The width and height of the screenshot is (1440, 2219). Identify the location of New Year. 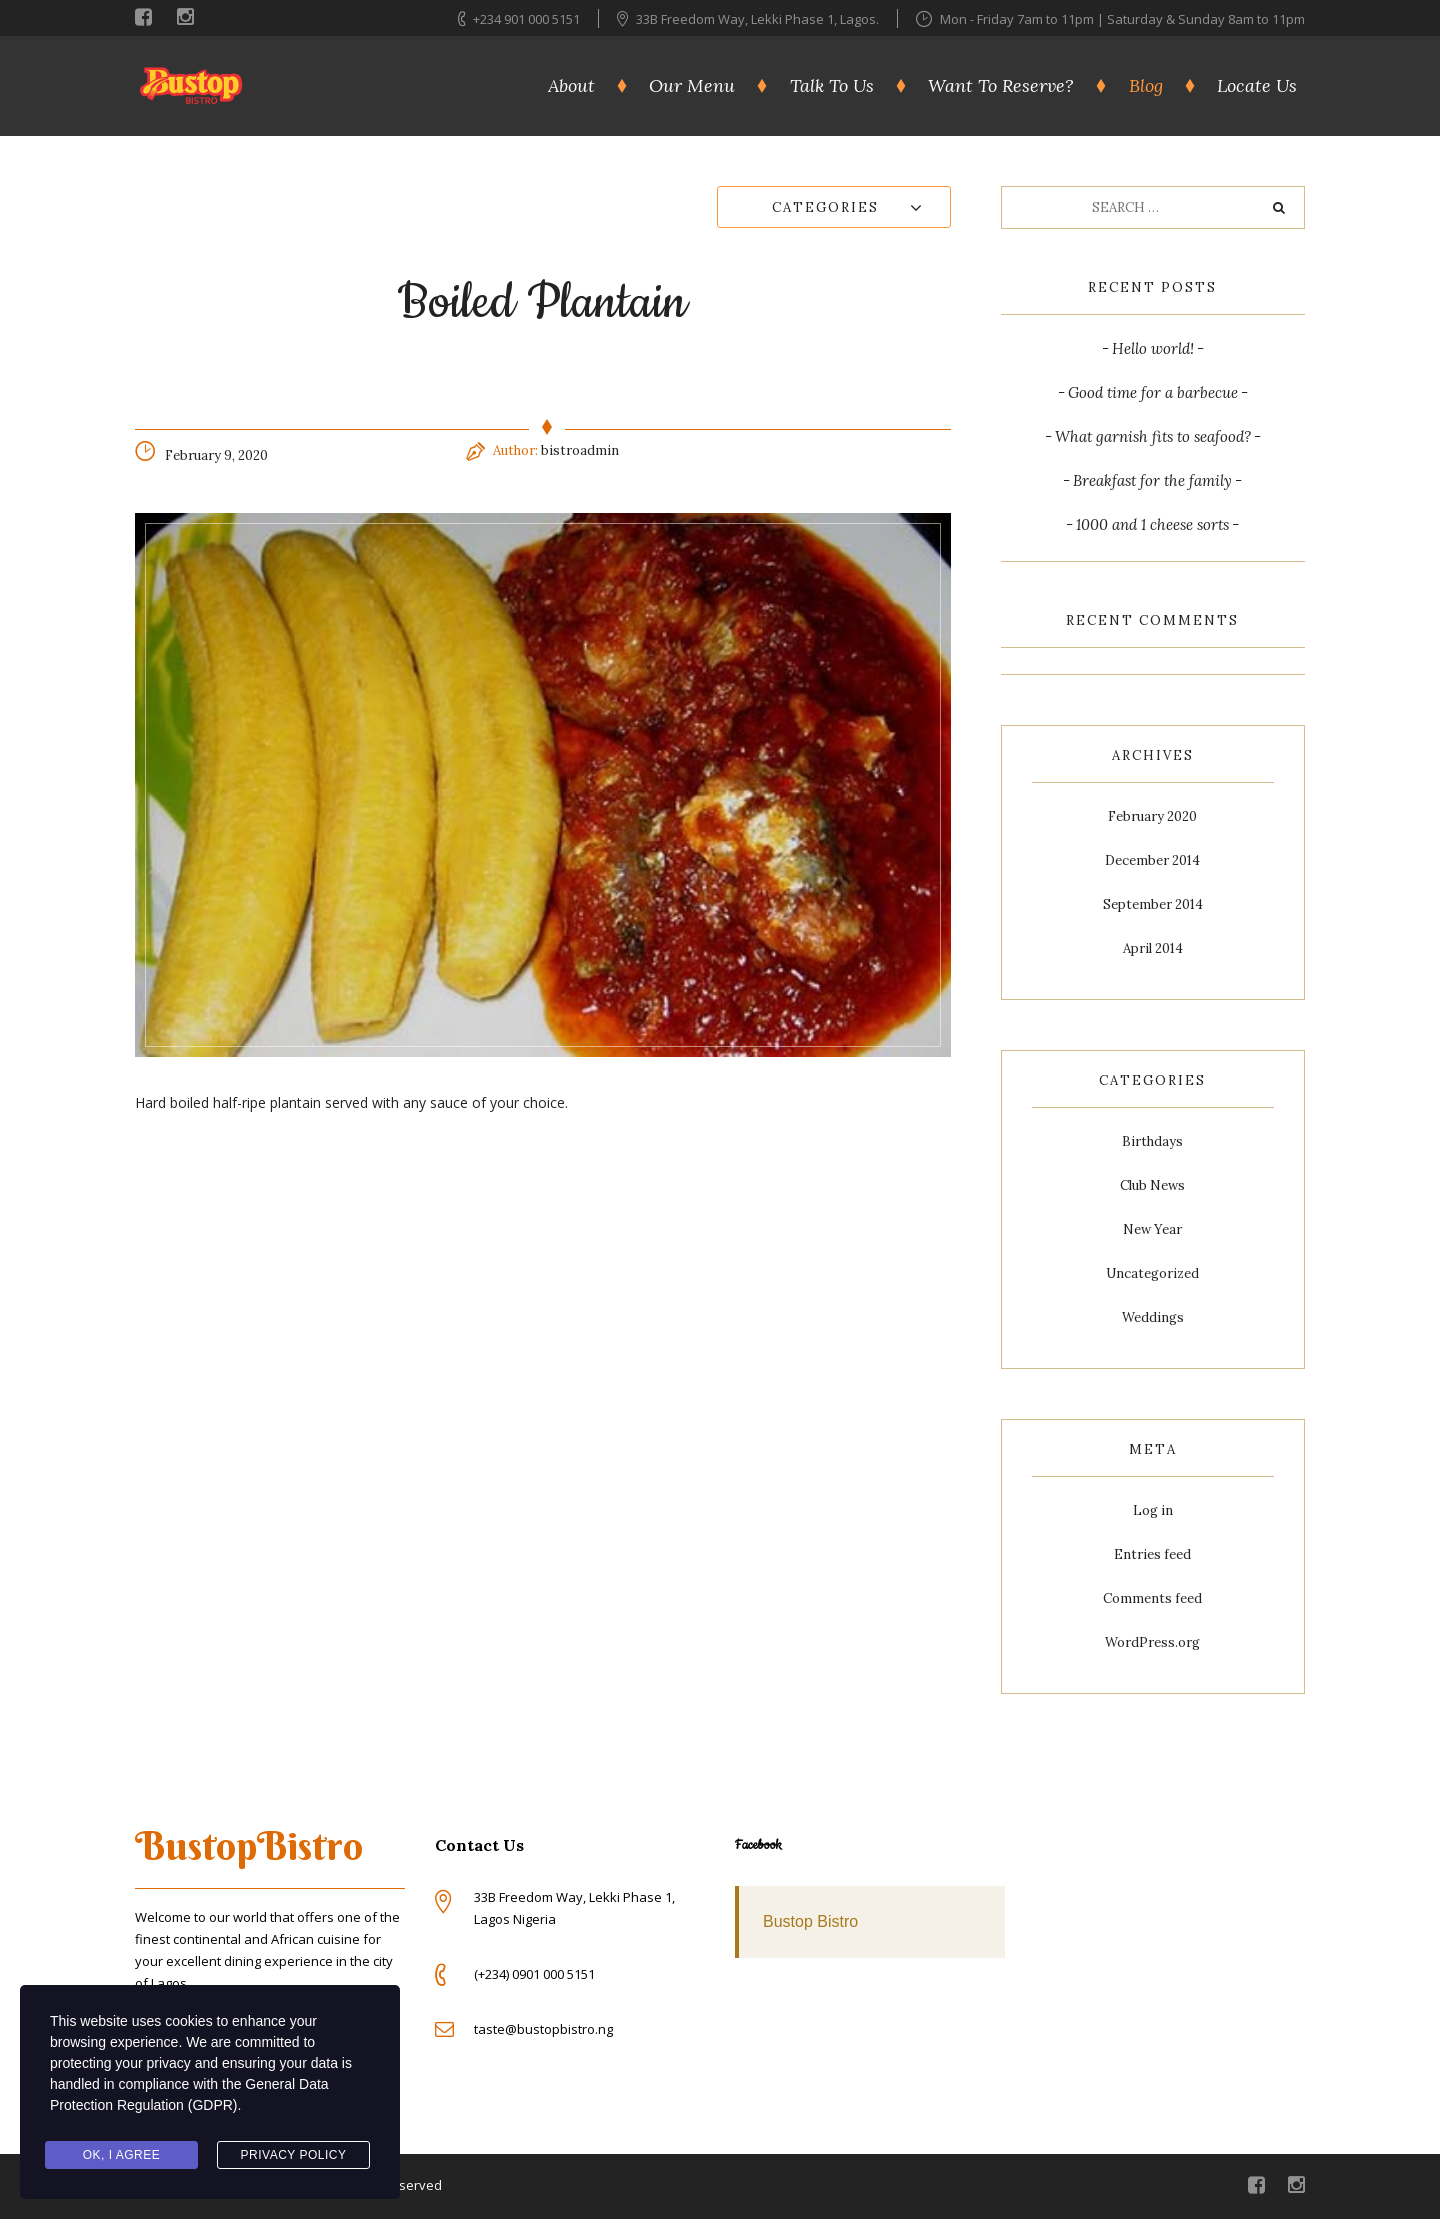
(1152, 1229).